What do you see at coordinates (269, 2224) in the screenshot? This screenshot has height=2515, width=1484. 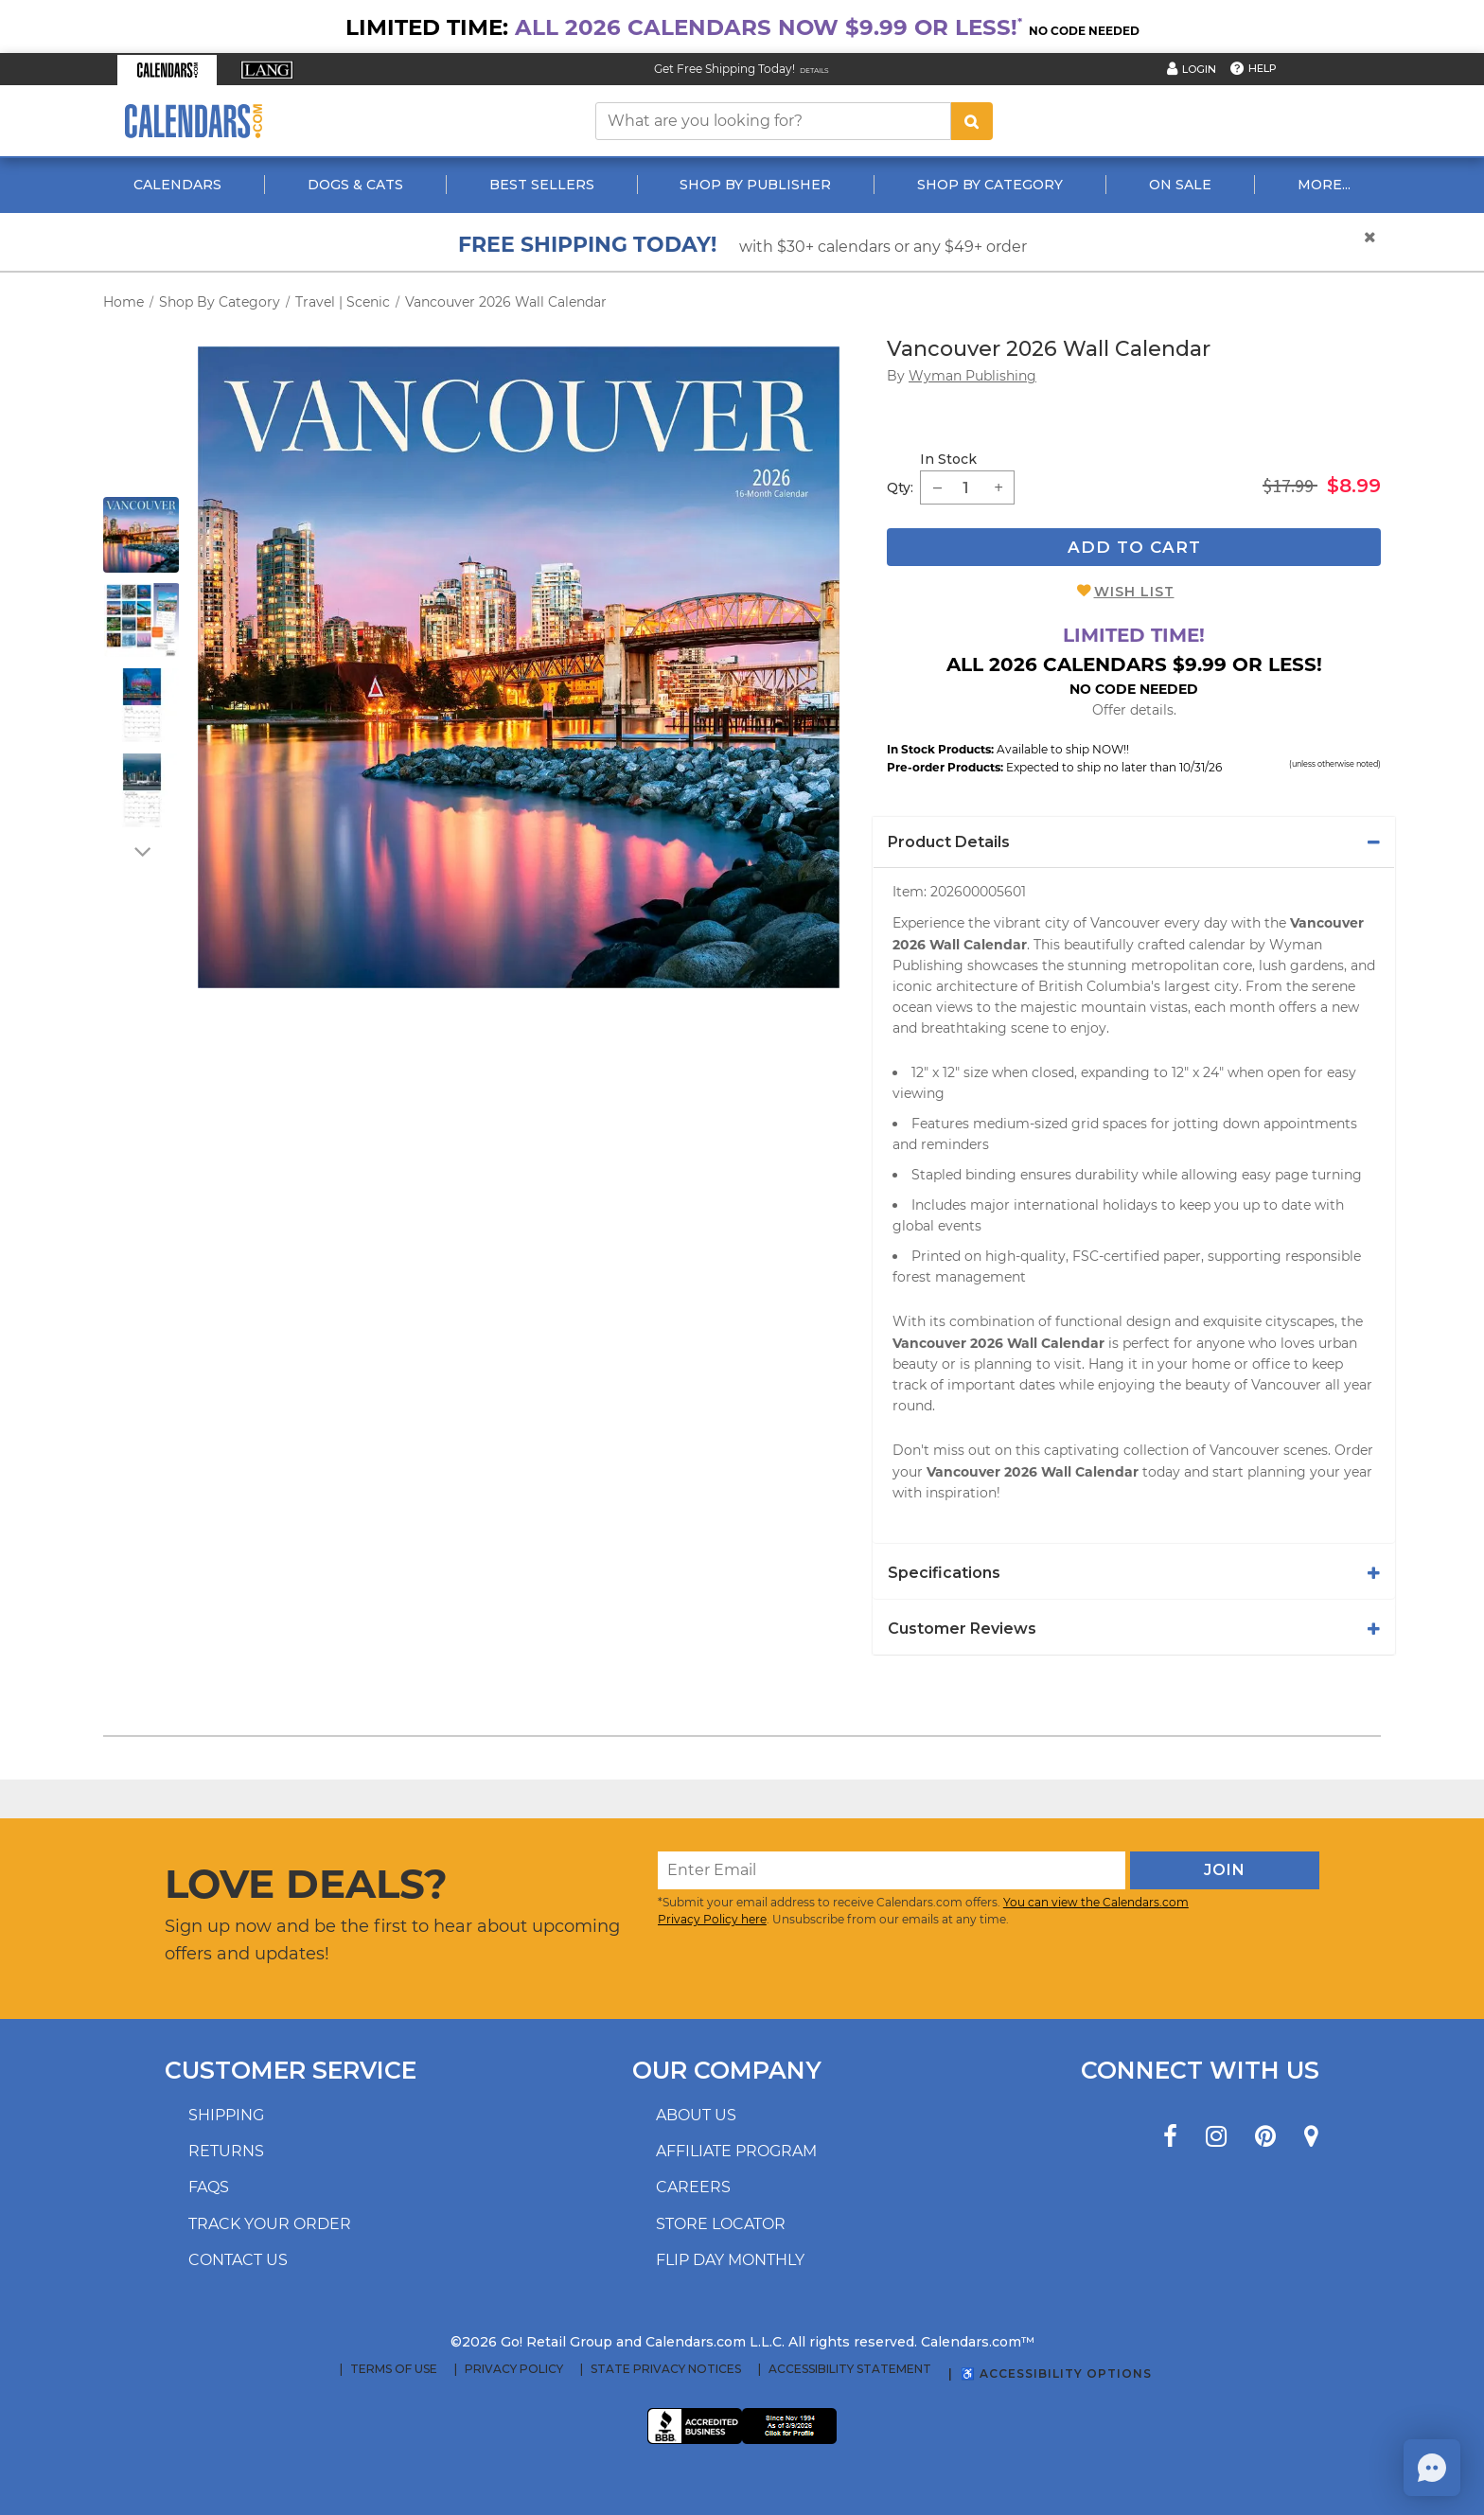 I see `Track your order` at bounding box center [269, 2224].